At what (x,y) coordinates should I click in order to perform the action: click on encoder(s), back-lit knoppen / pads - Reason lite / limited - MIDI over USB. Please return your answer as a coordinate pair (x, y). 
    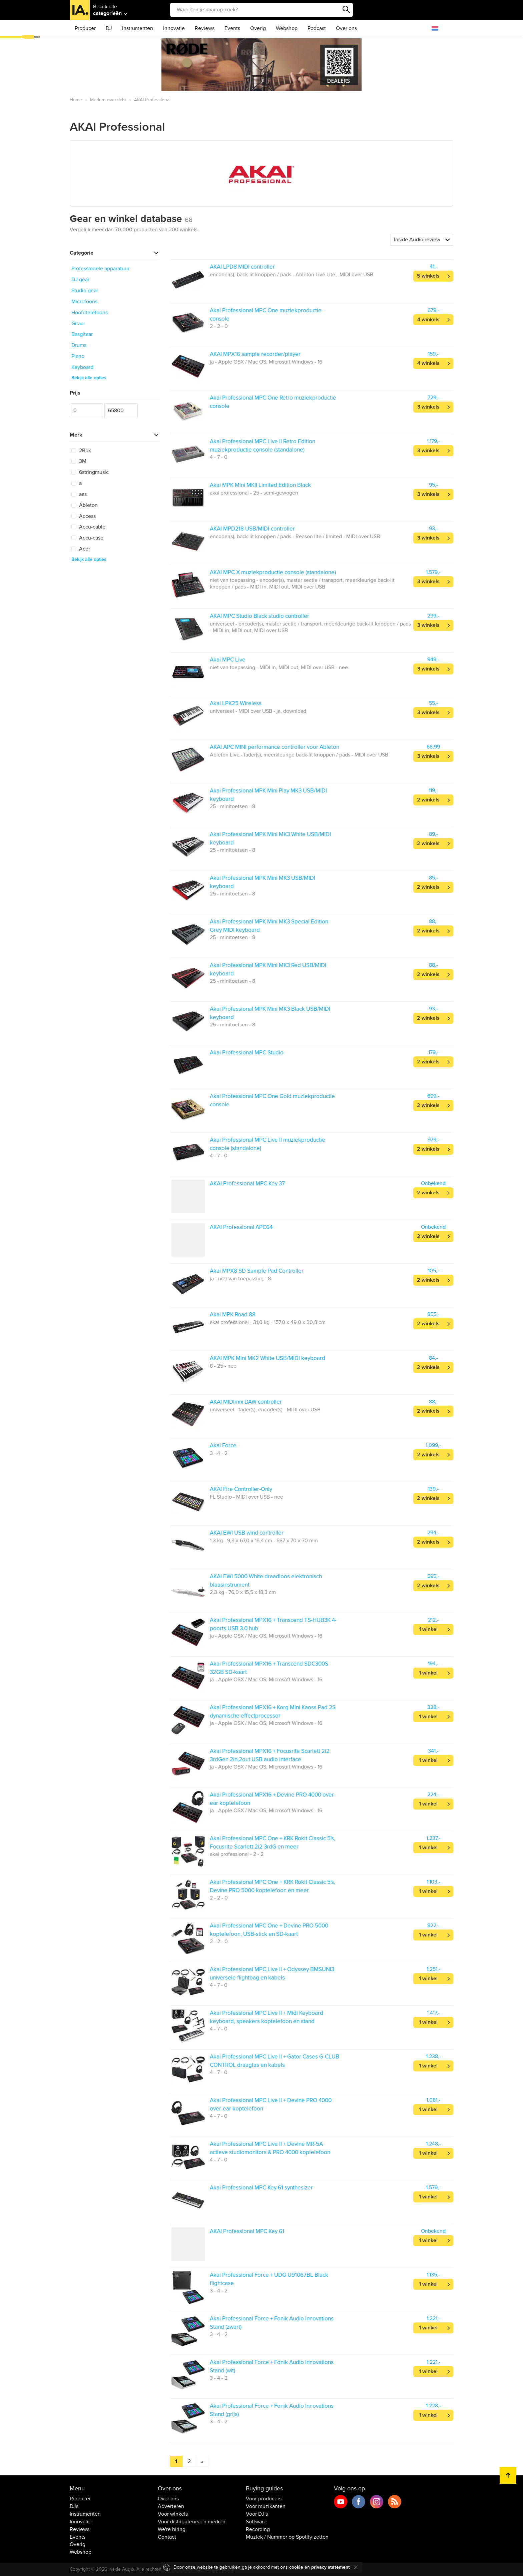
    Looking at the image, I should click on (295, 536).